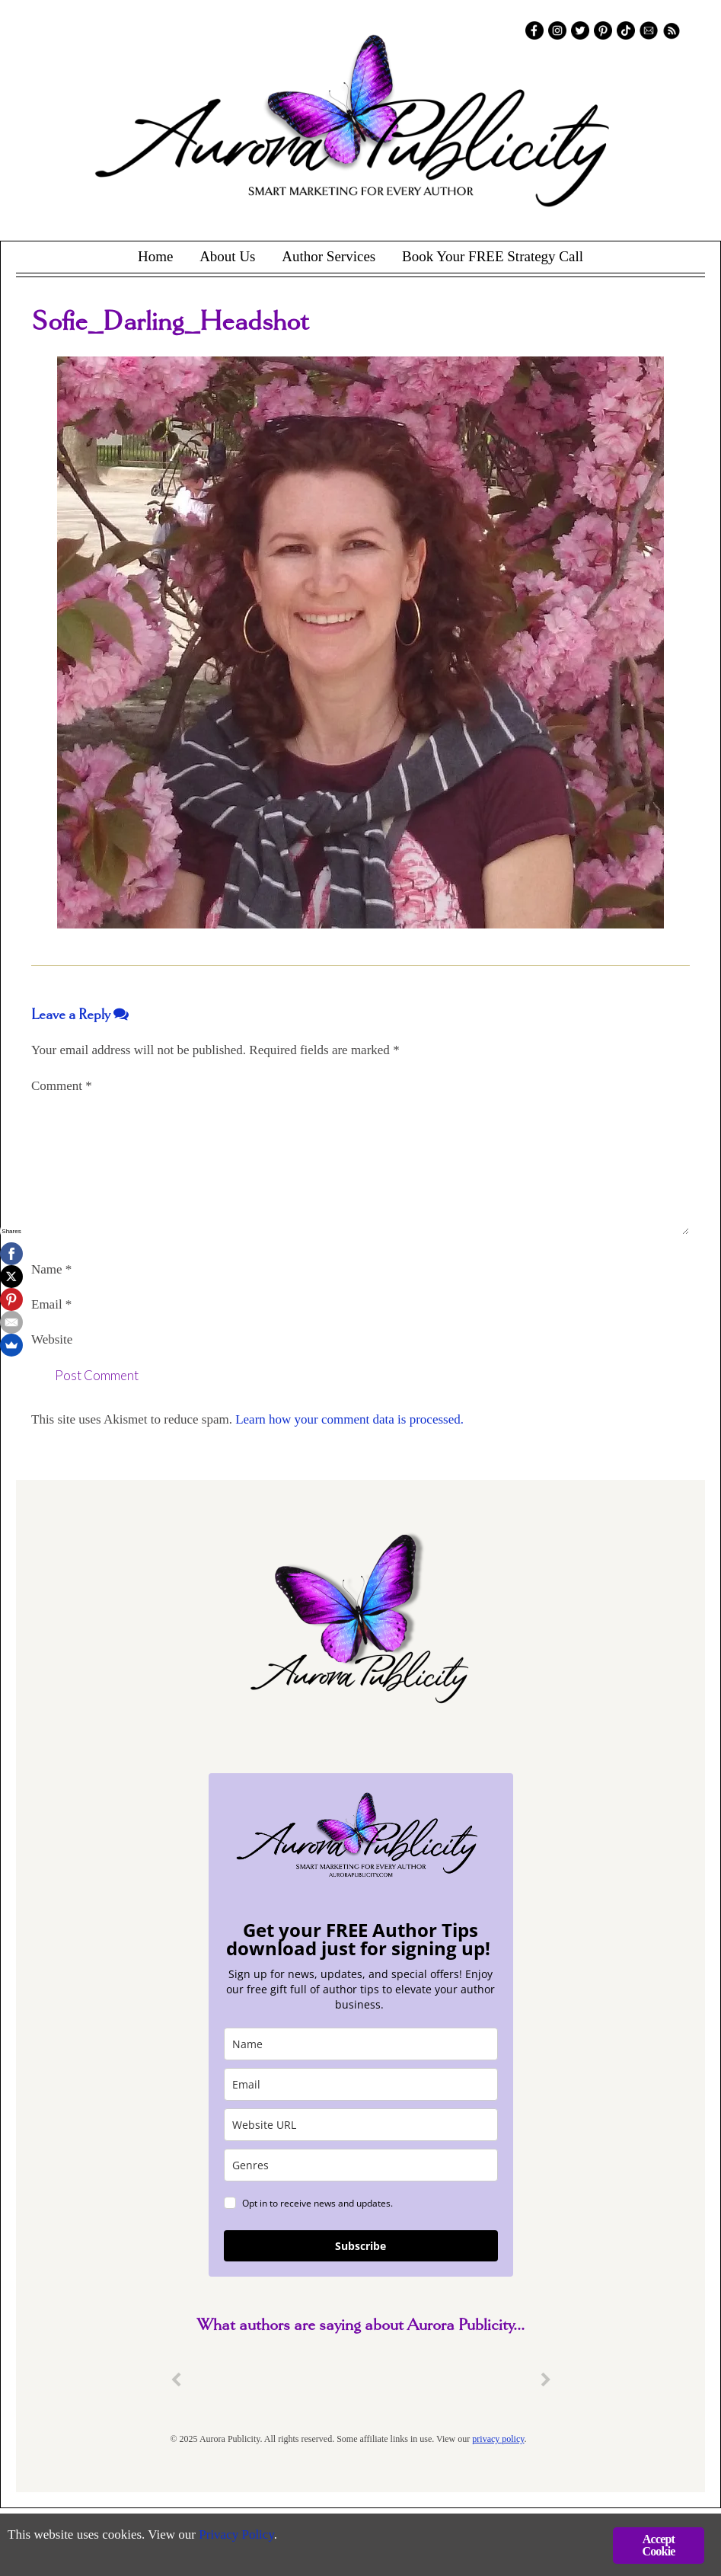  What do you see at coordinates (51, 1304) in the screenshot?
I see `Email` at bounding box center [51, 1304].